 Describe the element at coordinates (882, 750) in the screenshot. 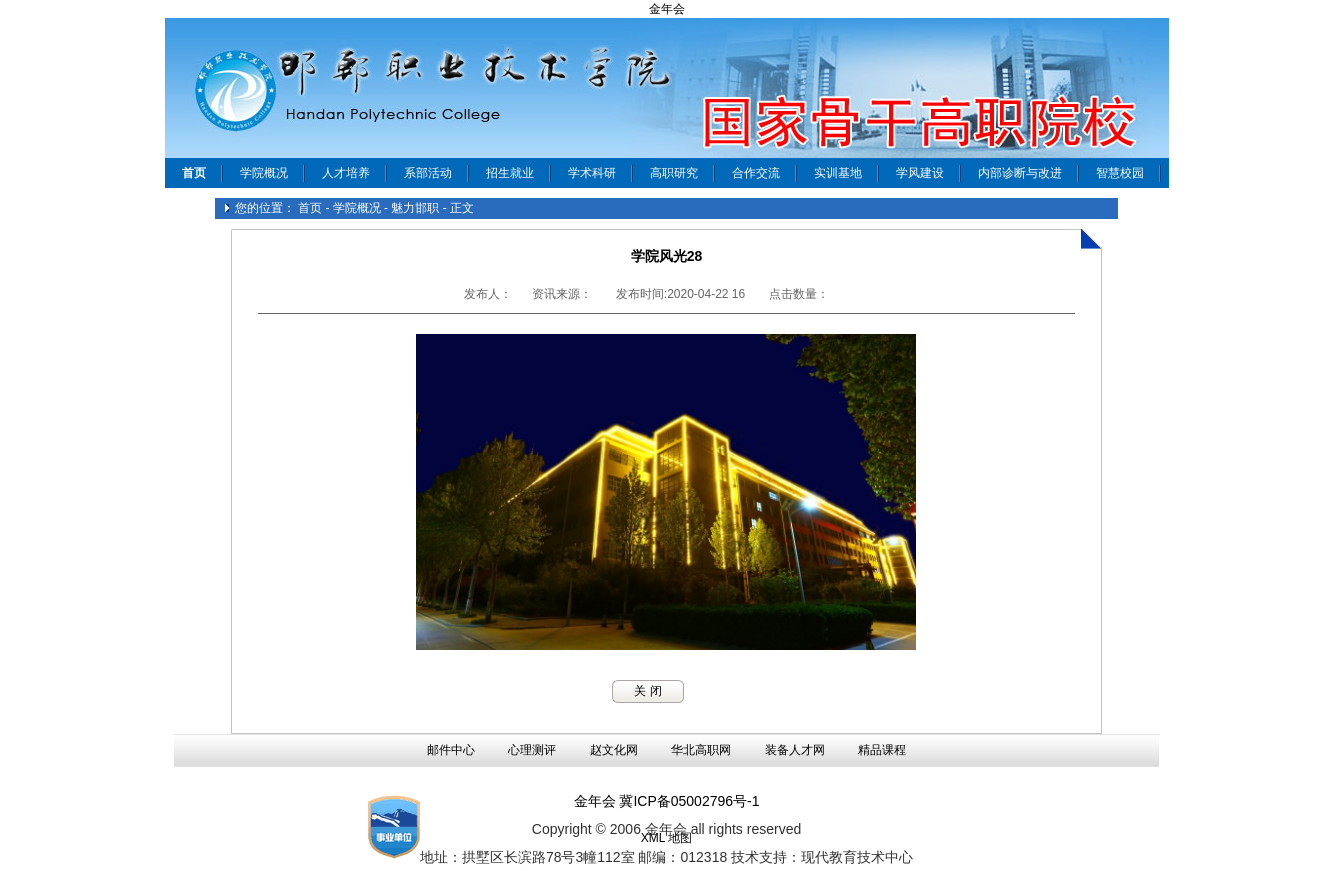

I see `精品课程` at that location.